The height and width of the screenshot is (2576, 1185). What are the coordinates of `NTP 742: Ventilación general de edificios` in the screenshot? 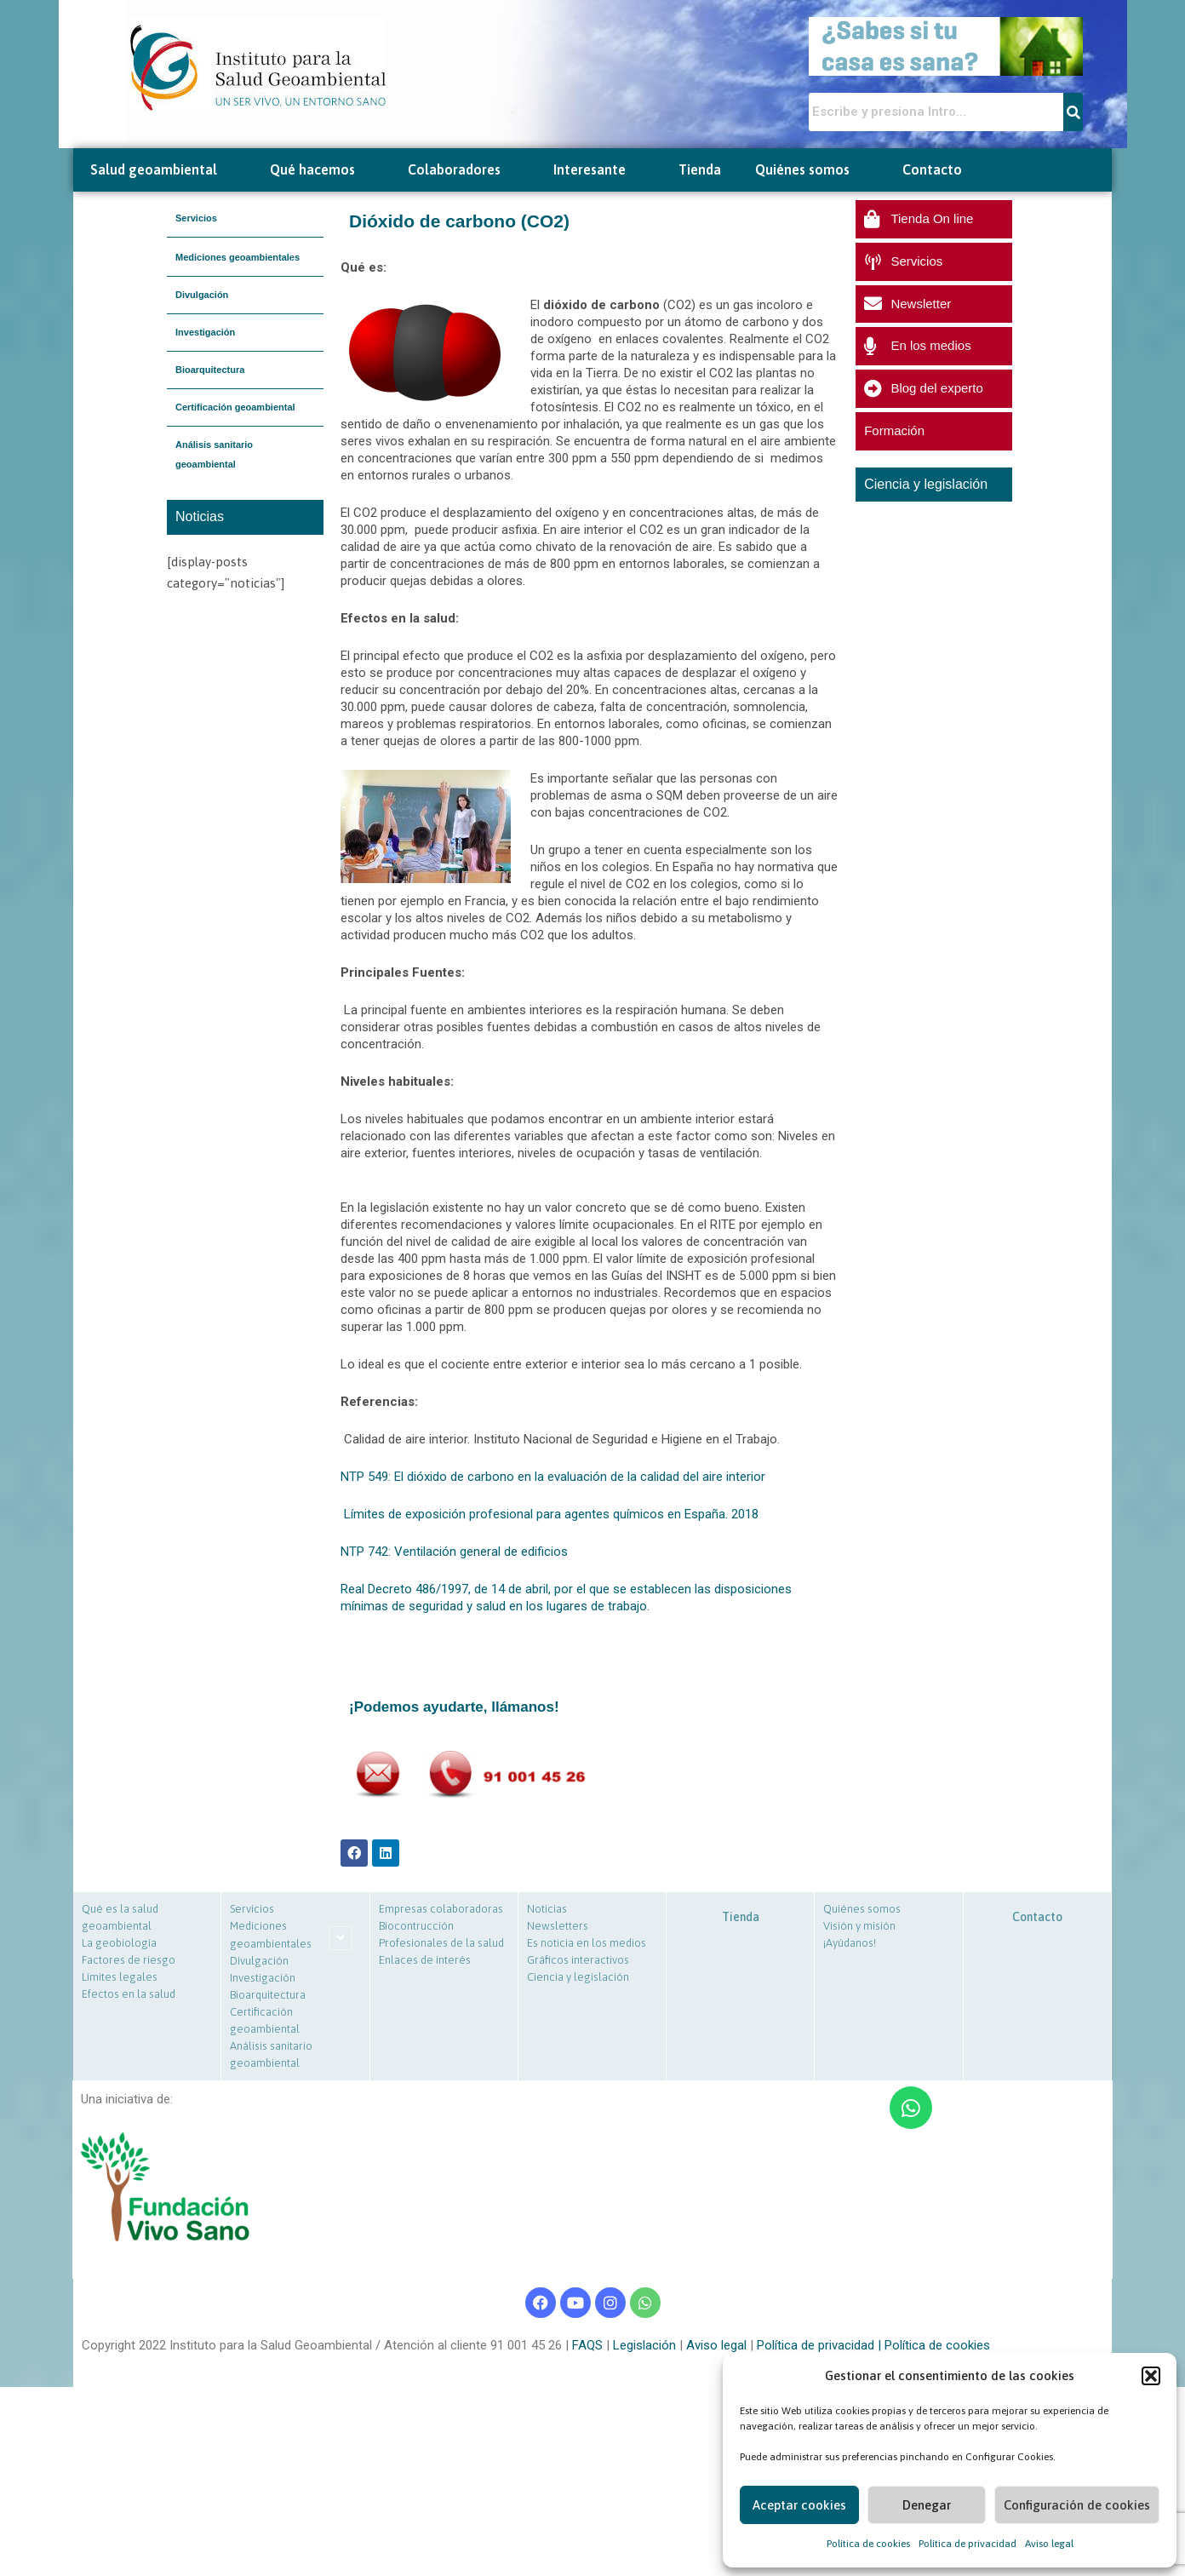 It's located at (454, 1551).